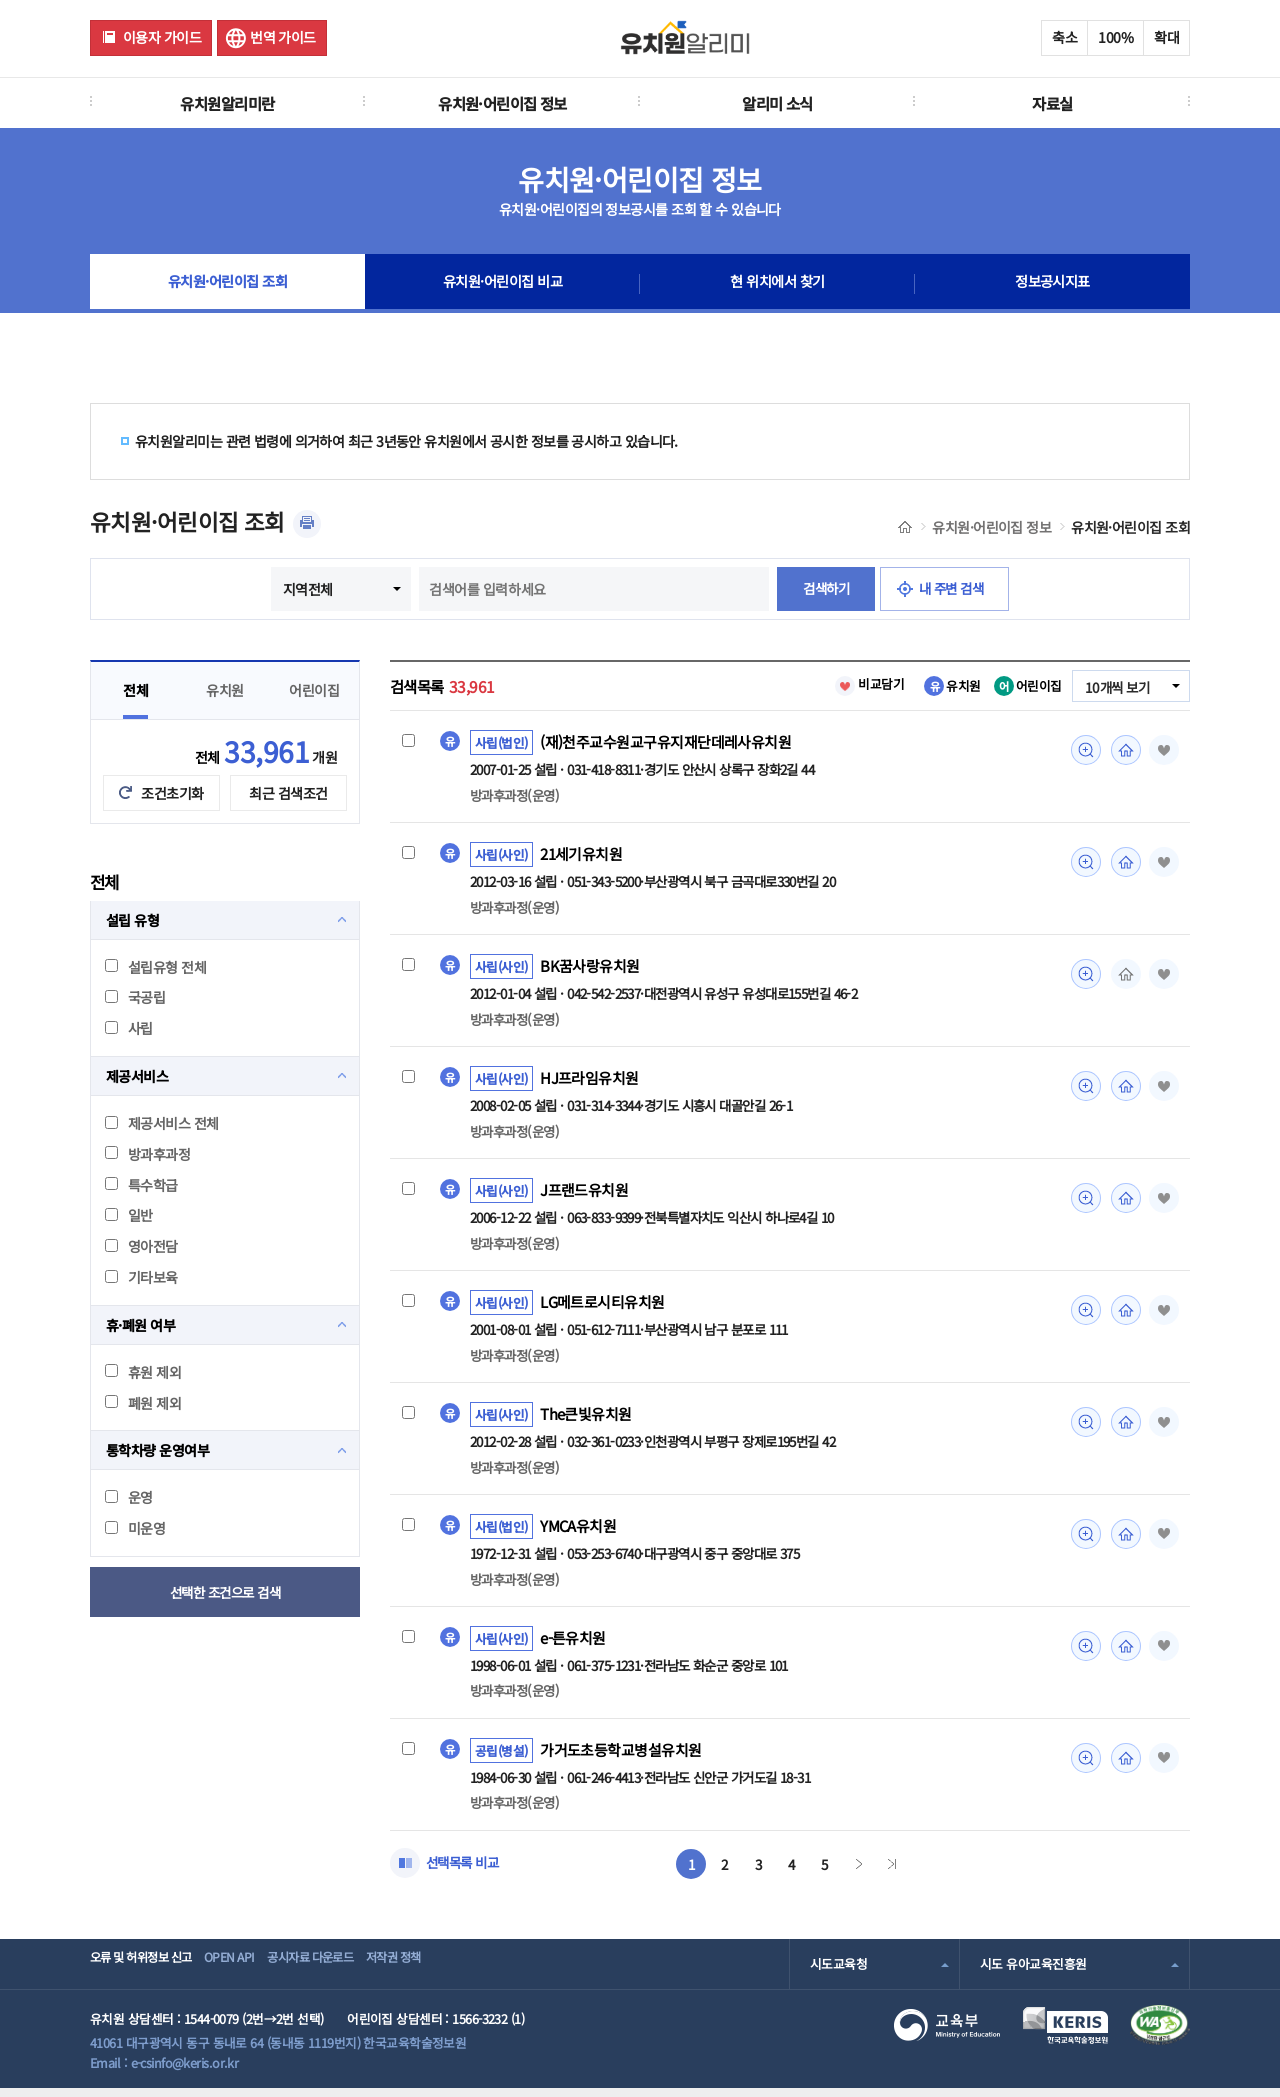  Describe the element at coordinates (582, 855) in the screenshot. I see `21세기유치원` at that location.